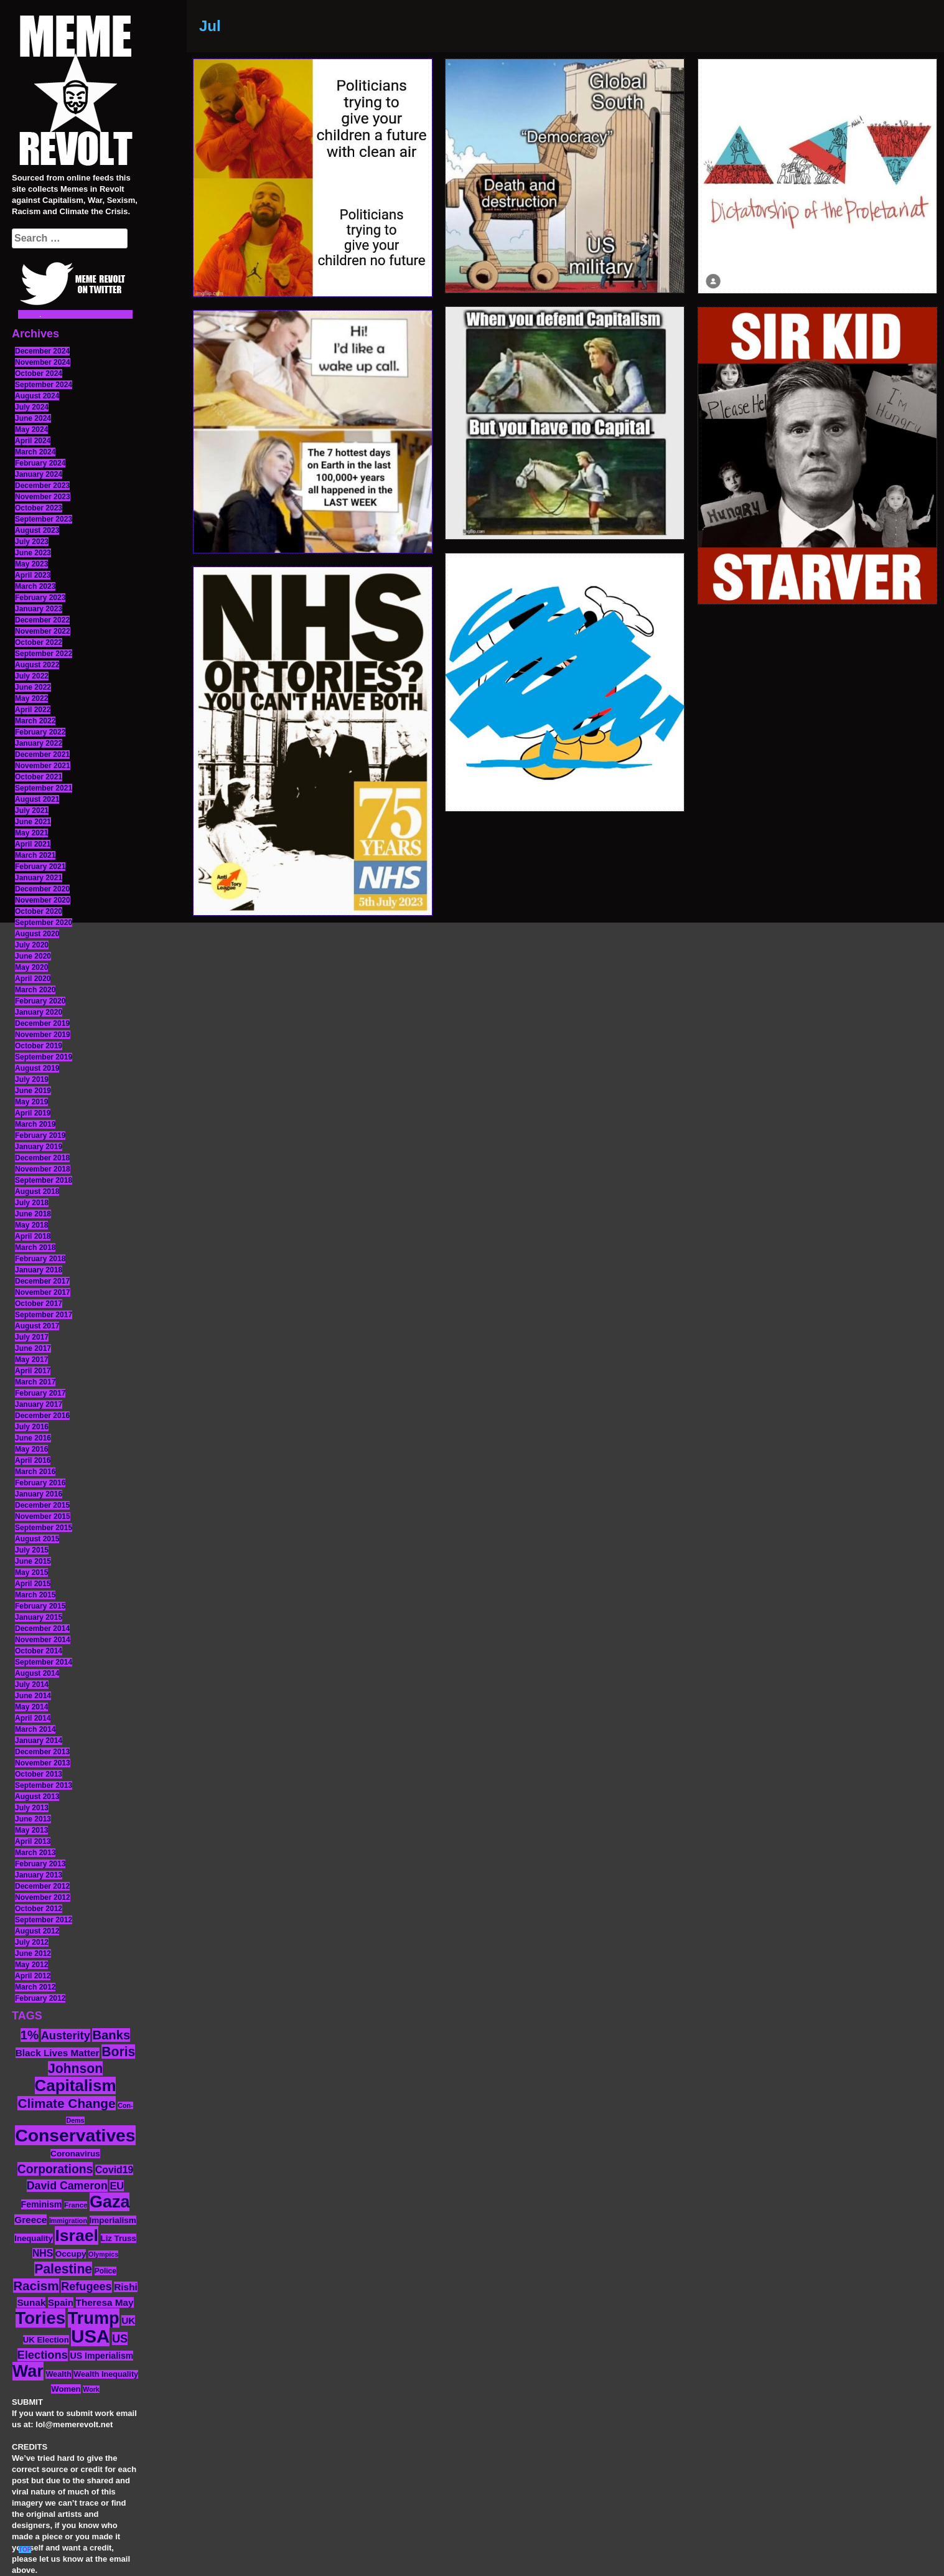  What do you see at coordinates (42, 1023) in the screenshot?
I see `December 2019` at bounding box center [42, 1023].